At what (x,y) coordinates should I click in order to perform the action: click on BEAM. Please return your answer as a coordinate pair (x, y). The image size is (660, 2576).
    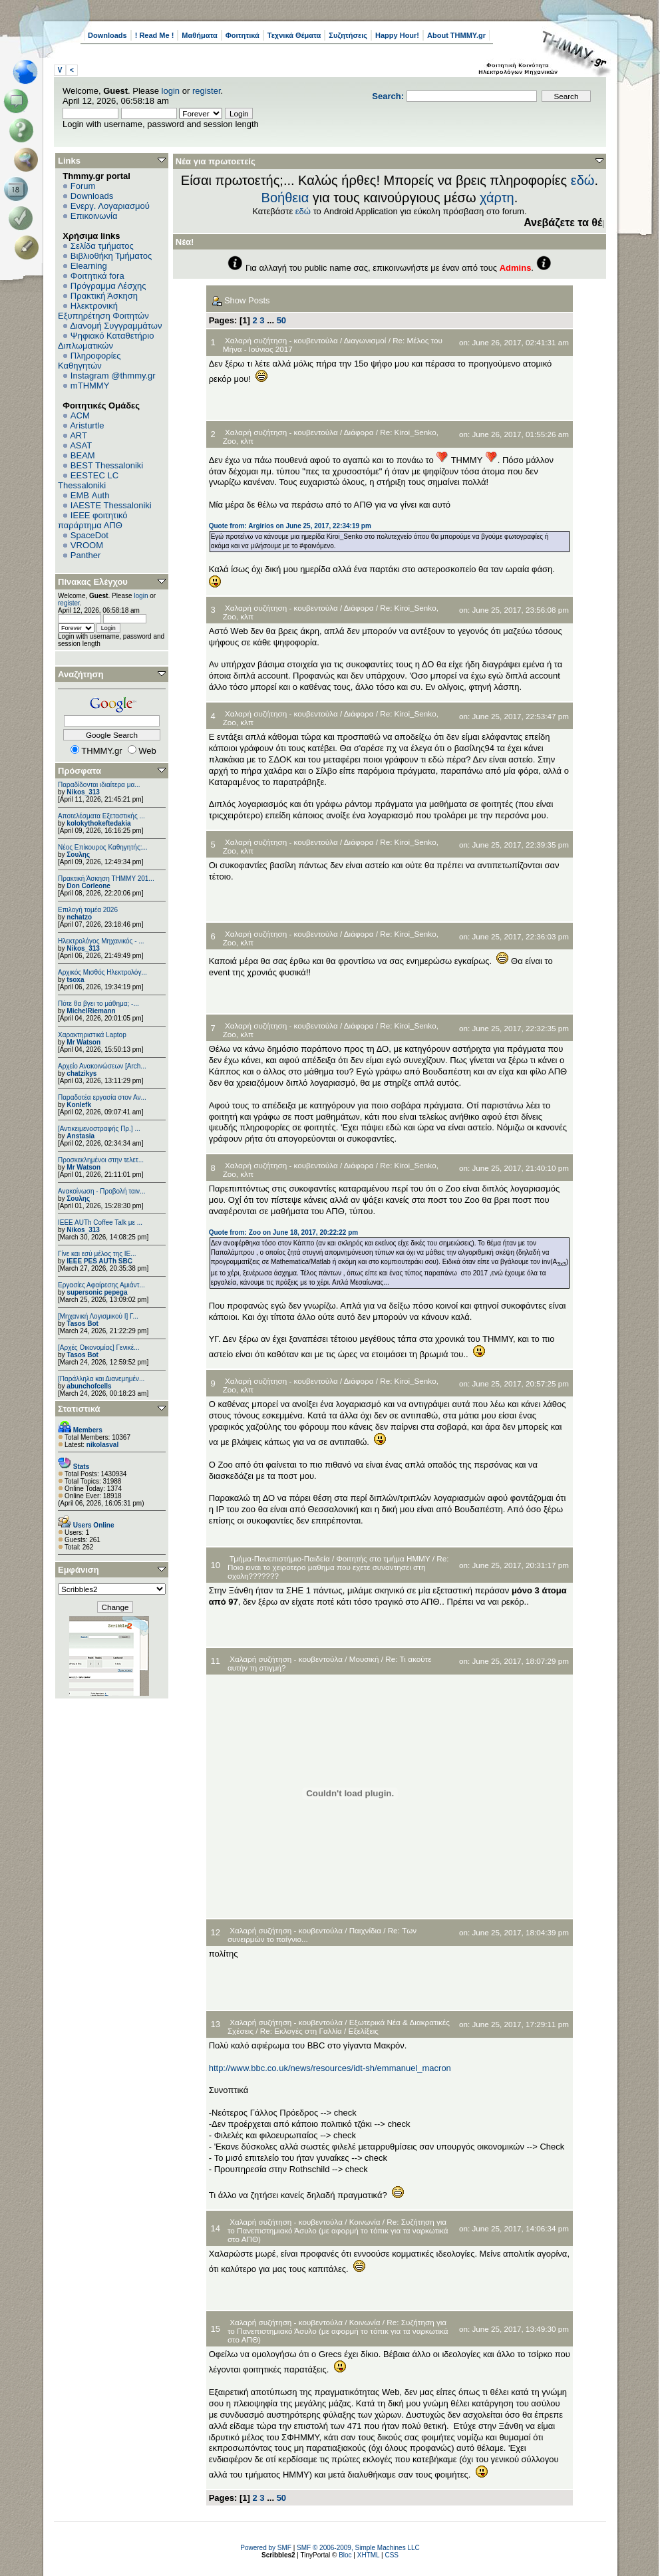
    Looking at the image, I should click on (83, 455).